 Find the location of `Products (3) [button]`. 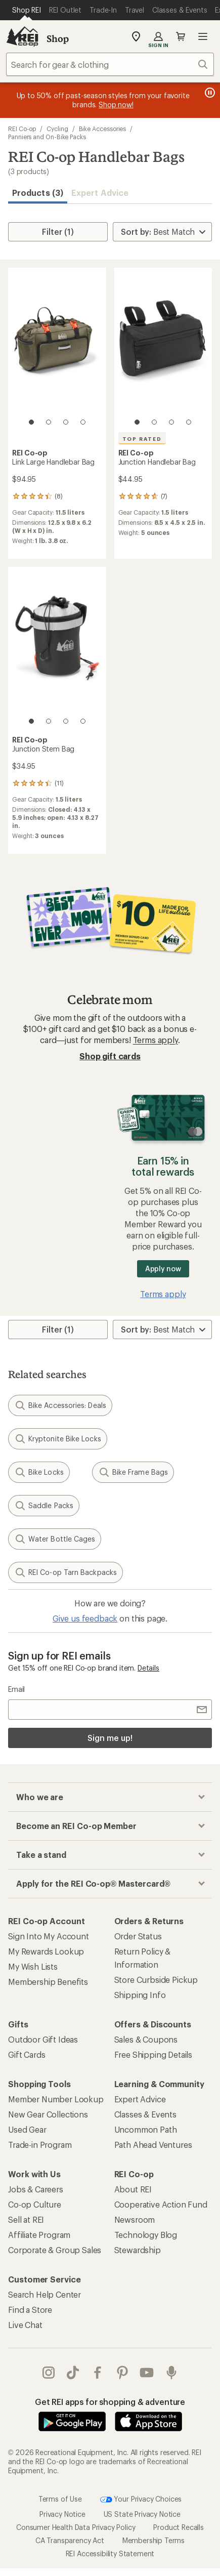

Products (3) [button] is located at coordinates (37, 192).